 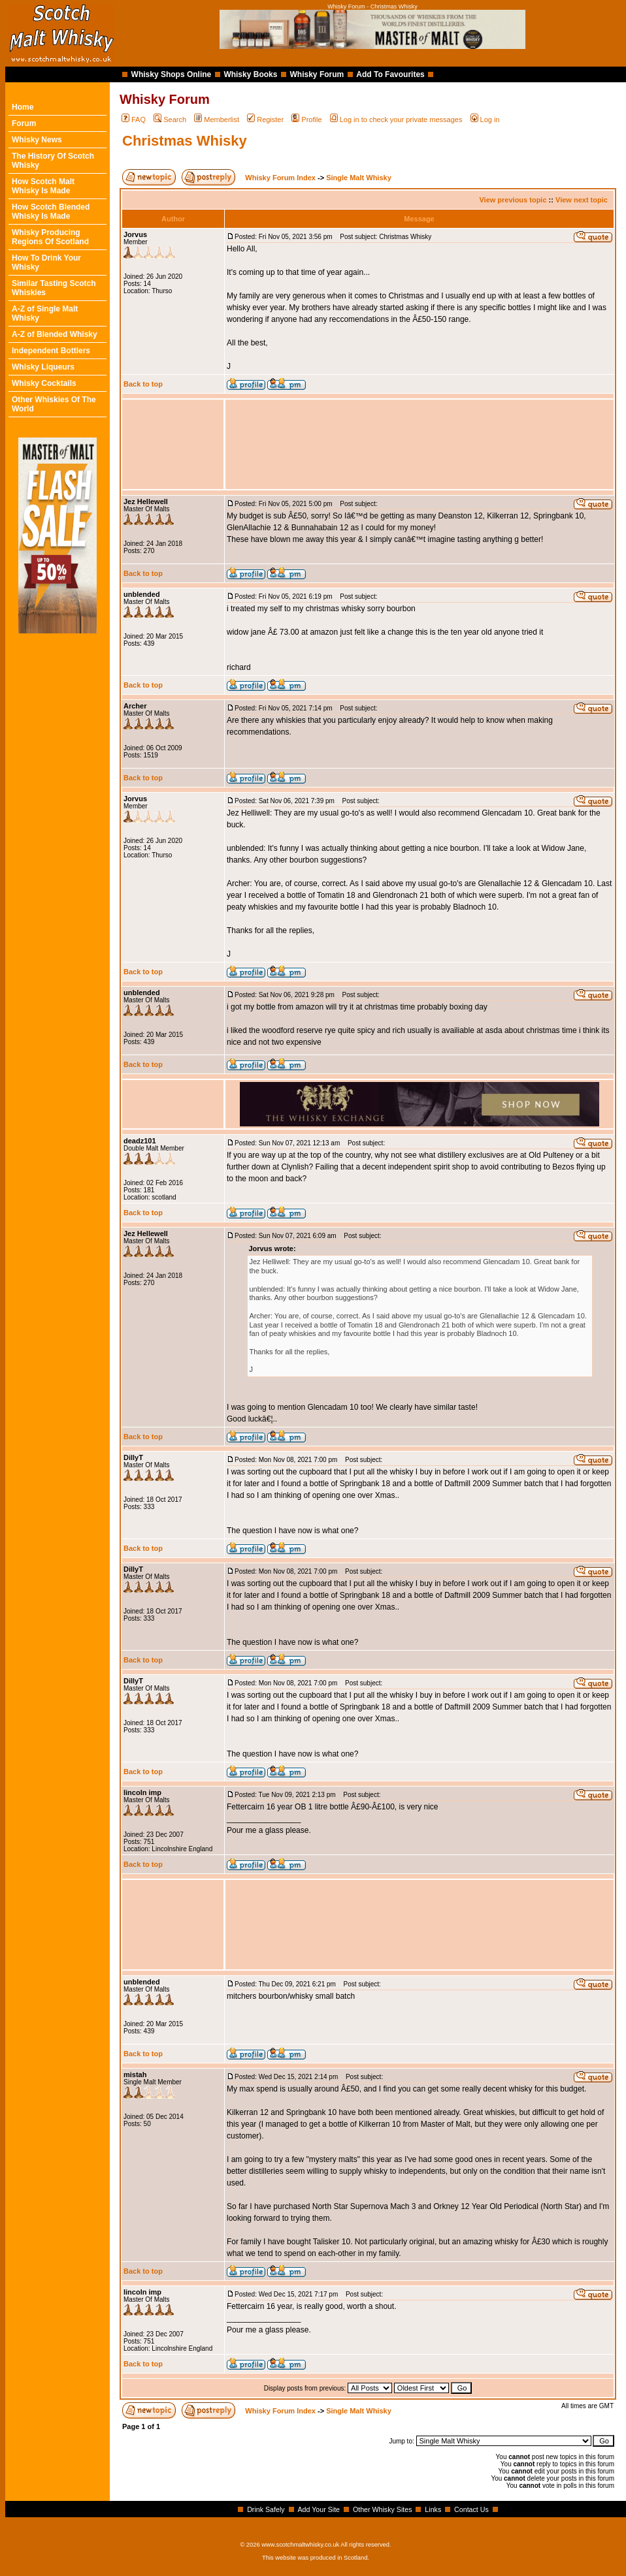 I want to click on A-Z of Blended Whisky, so click(x=54, y=334).